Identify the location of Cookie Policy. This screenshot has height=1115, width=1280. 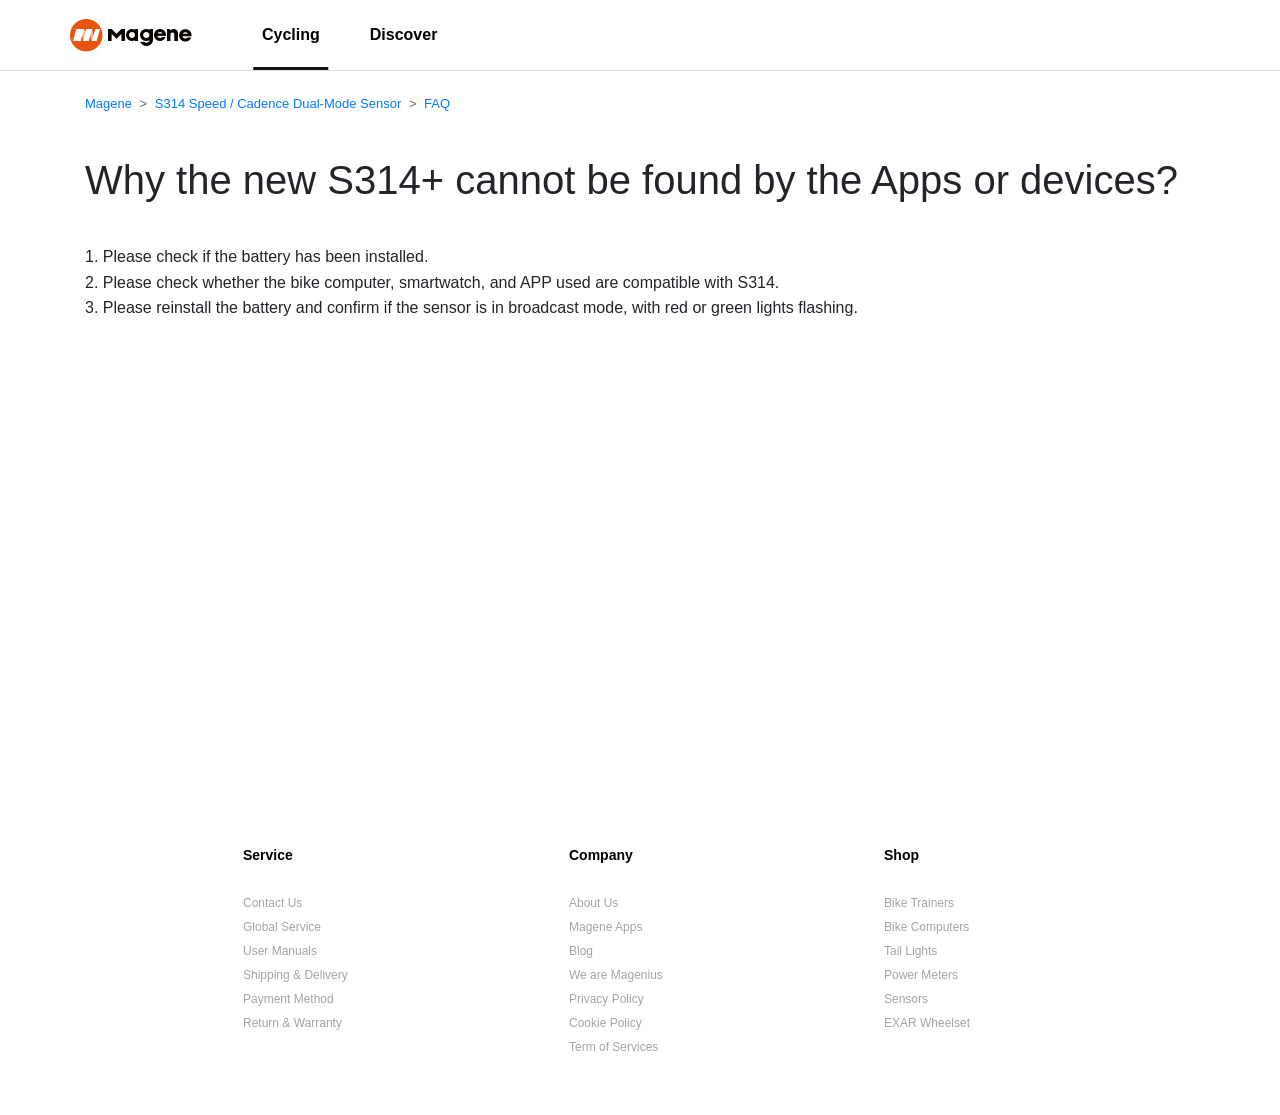
(605, 1023).